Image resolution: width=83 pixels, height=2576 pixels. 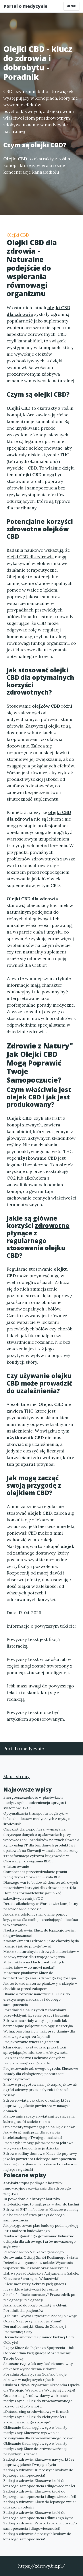 What do you see at coordinates (39, 2483) in the screenshot?
I see `Zadbaj o zdrowie: Kluczowe kroki do lepszego samopoczucia i długowieczności` at bounding box center [39, 2483].